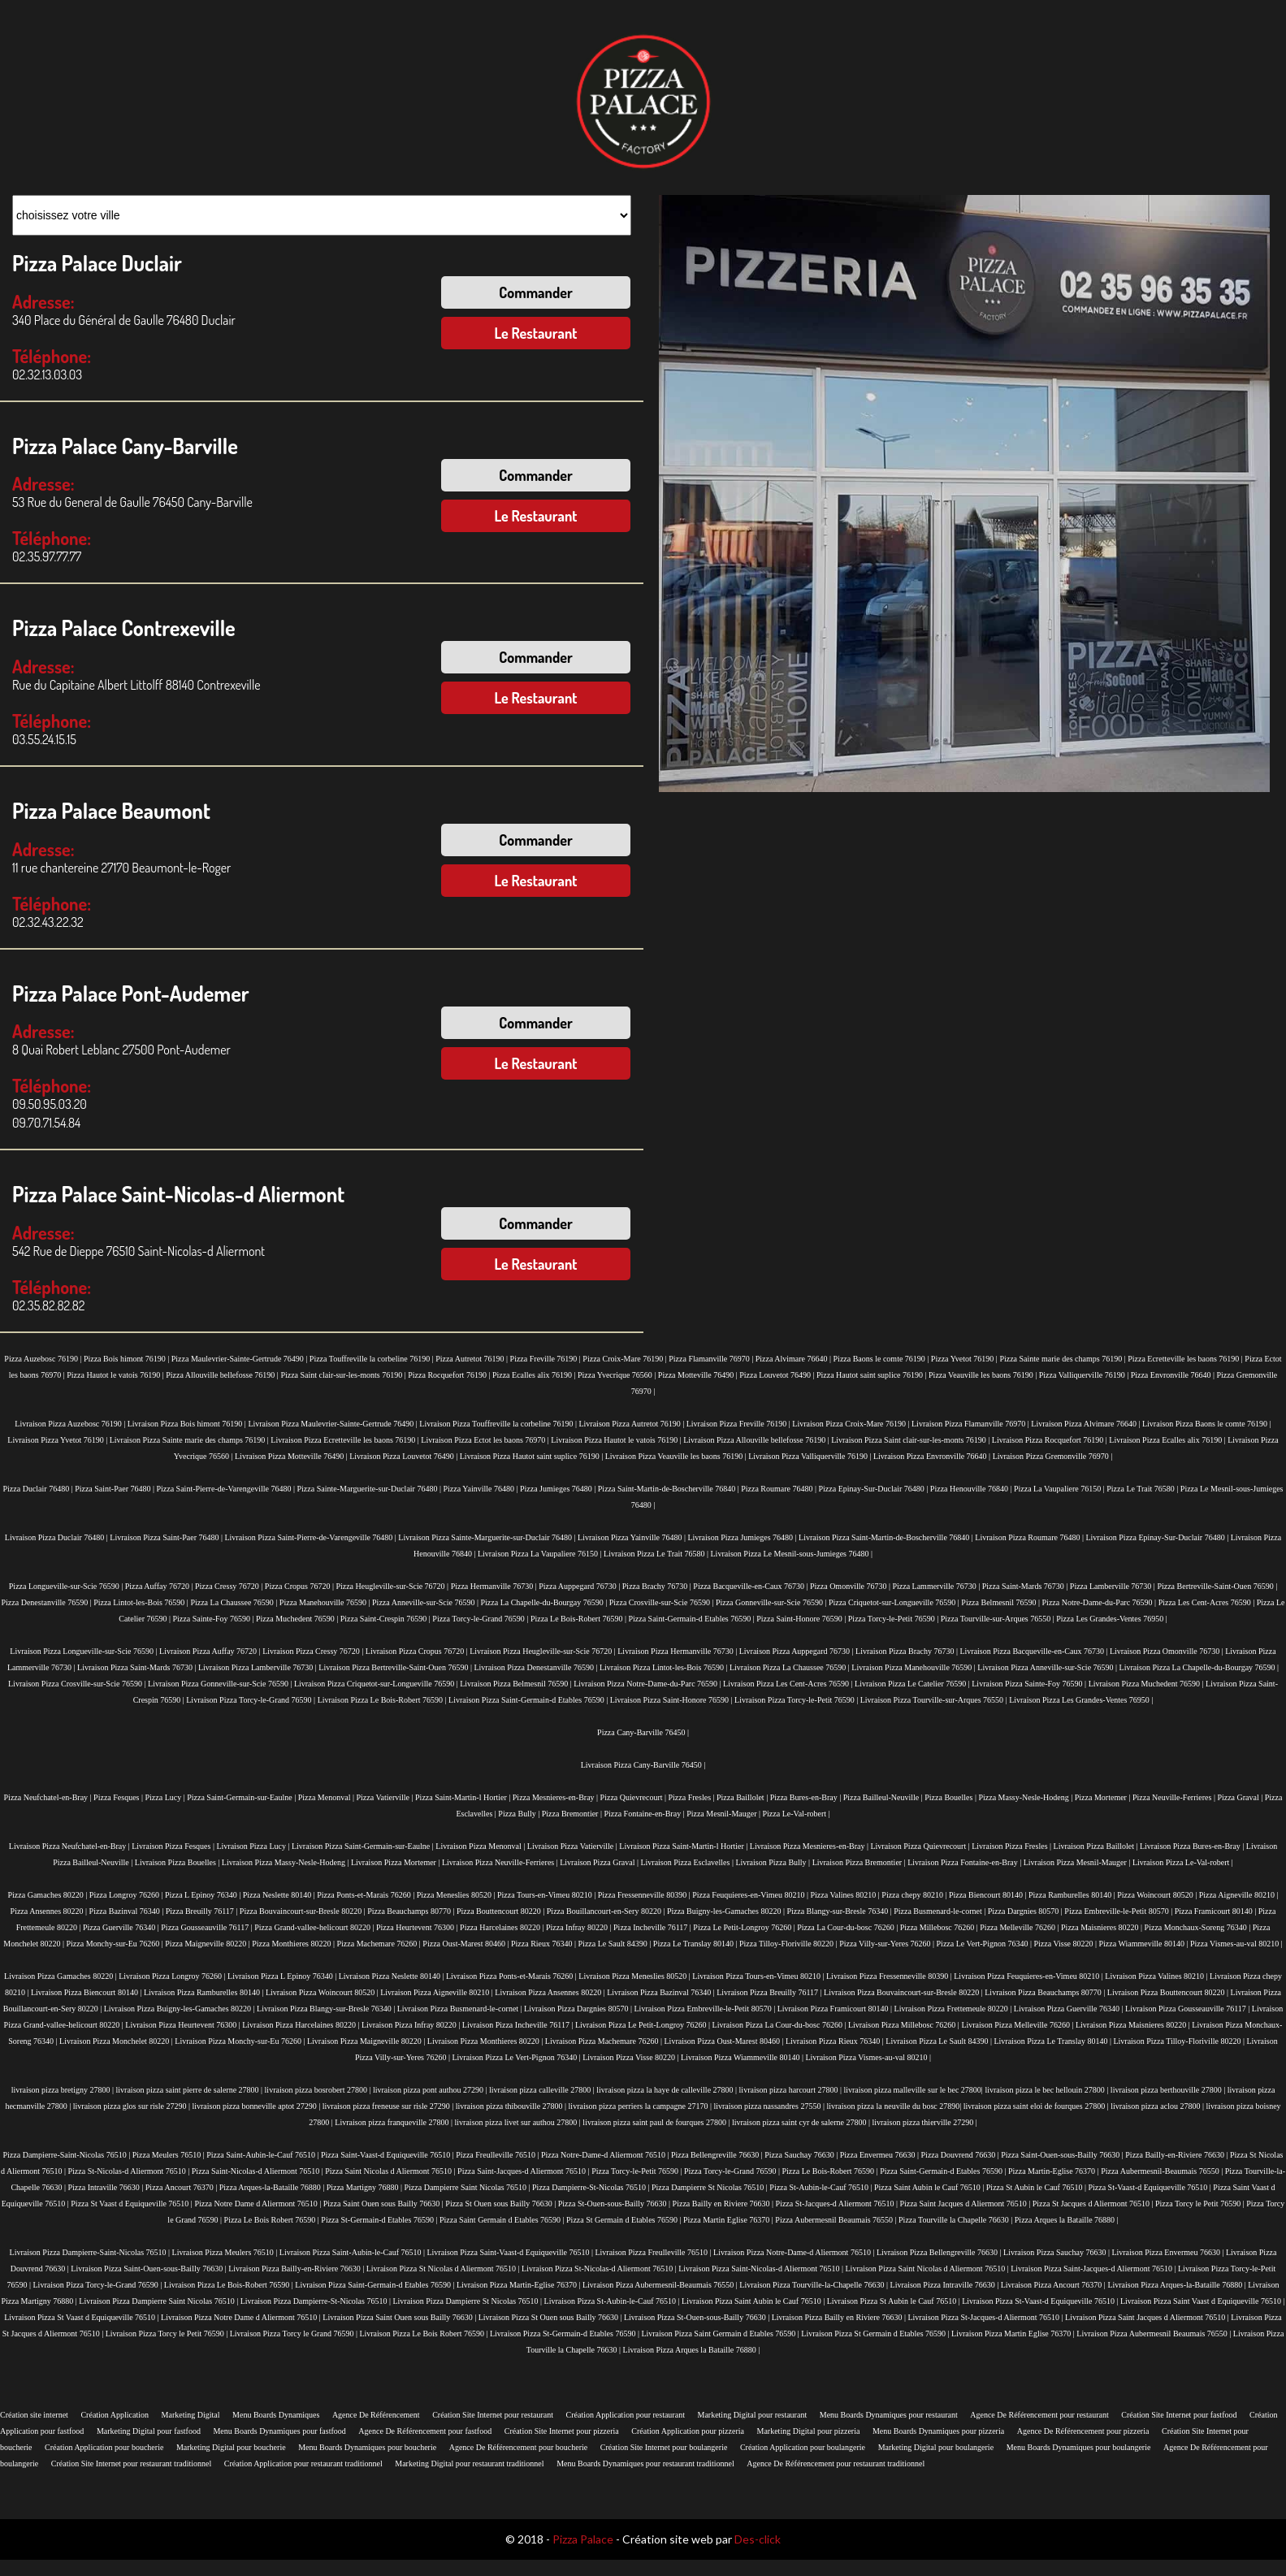 This screenshot has width=1286, height=2576. Describe the element at coordinates (353, 2252) in the screenshot. I see `Livraison Pizza Saint-Aubin-le-Cauf 76510 |` at that location.